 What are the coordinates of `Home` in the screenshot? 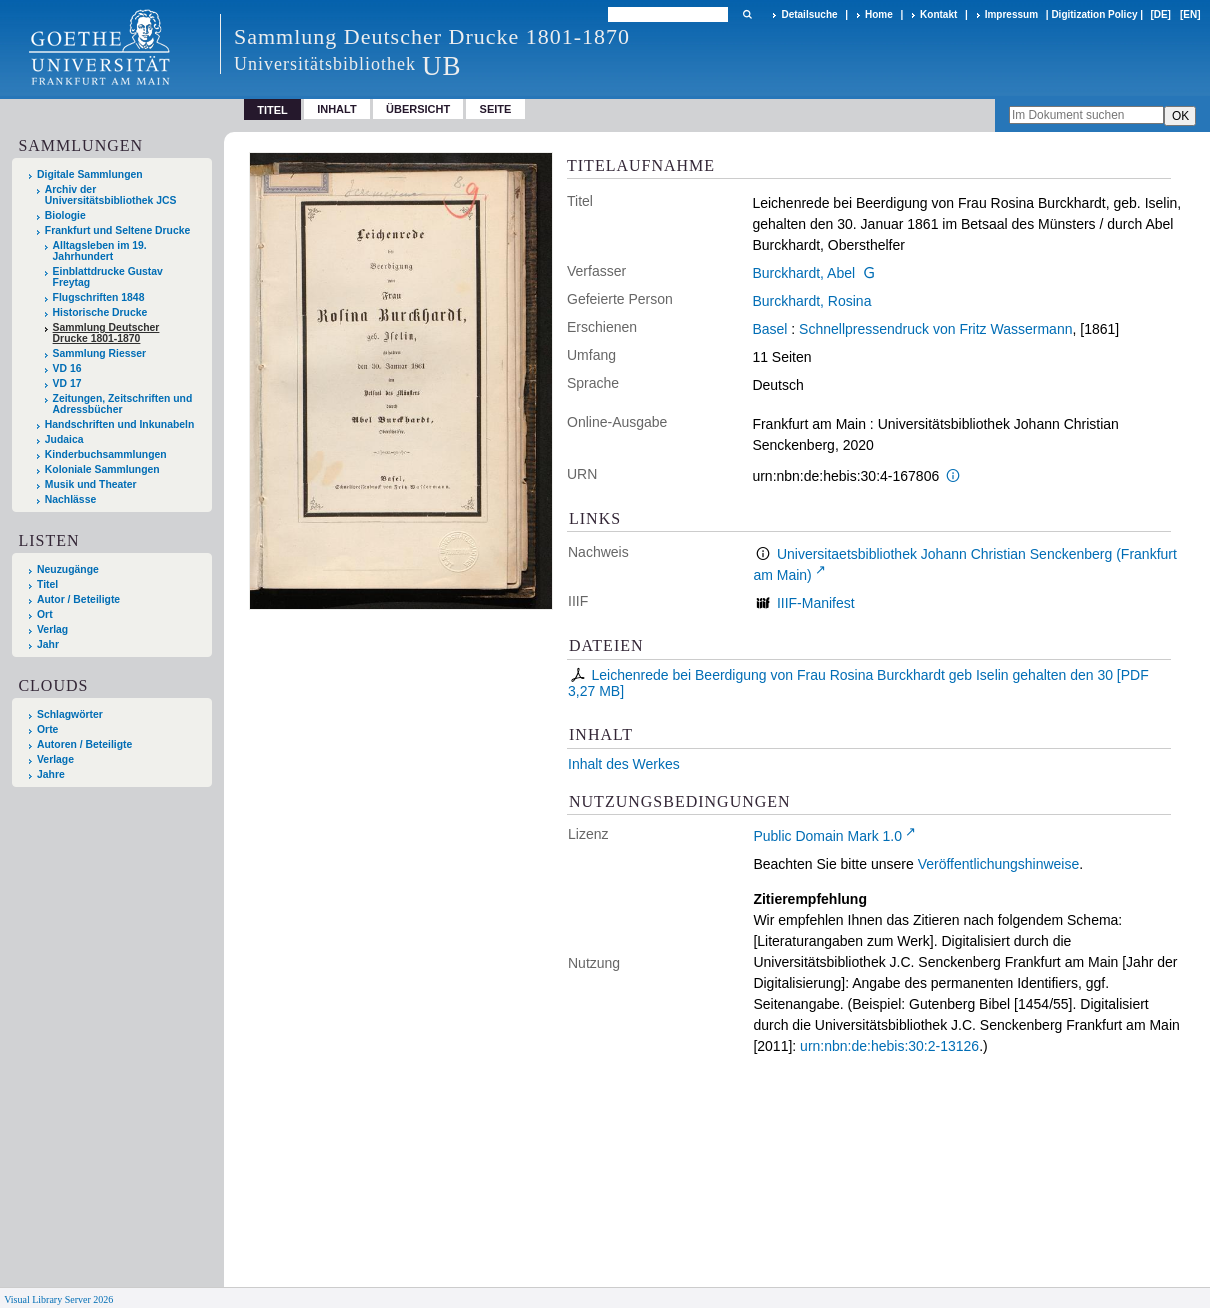 It's located at (879, 14).